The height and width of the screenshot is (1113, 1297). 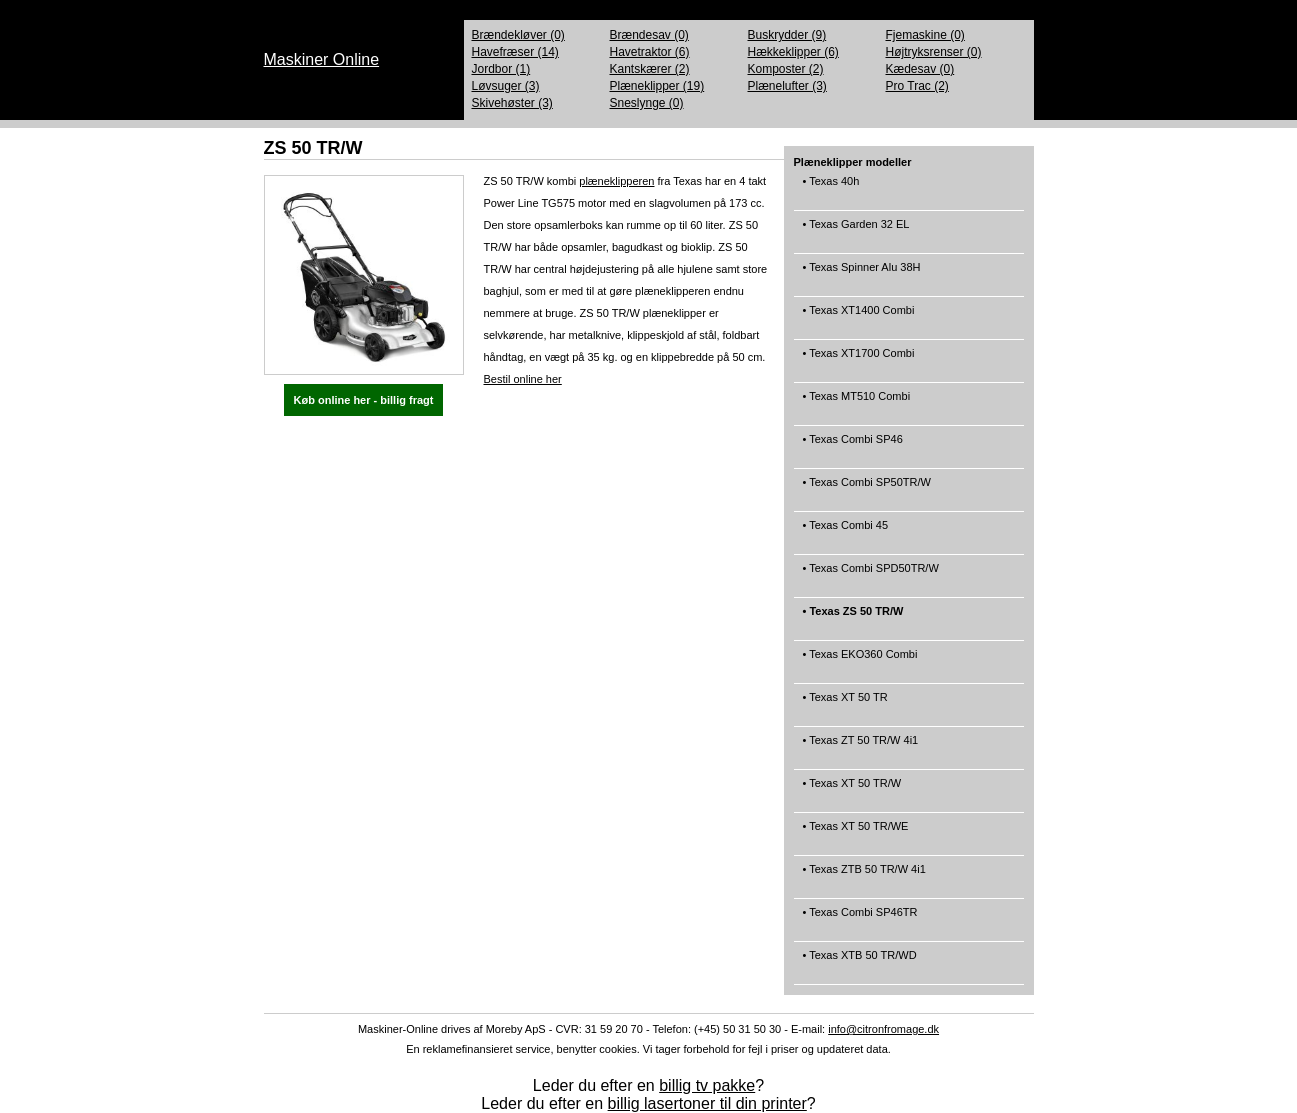 I want to click on • Texas Spinner Alu 38H, so click(x=860, y=274).